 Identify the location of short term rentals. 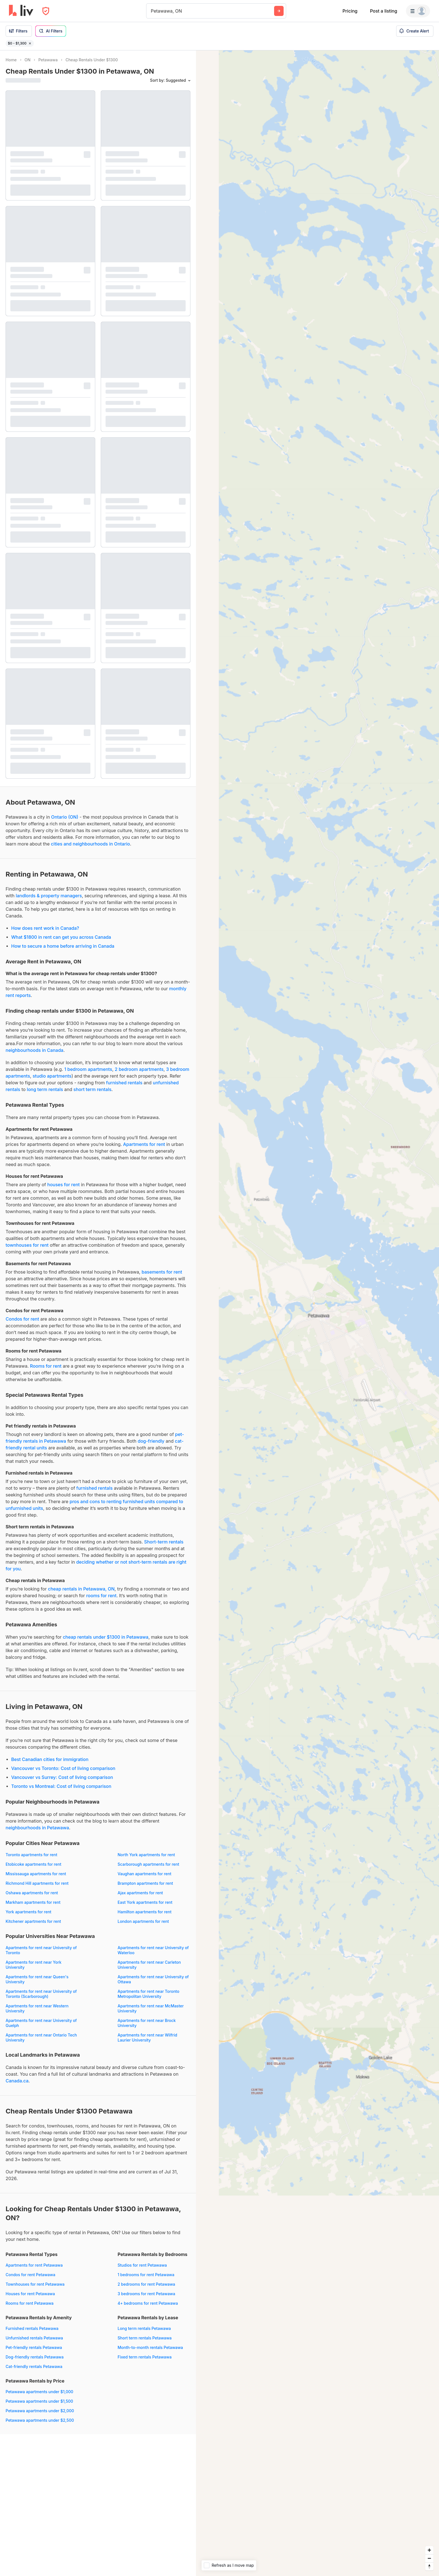
(92, 1089).